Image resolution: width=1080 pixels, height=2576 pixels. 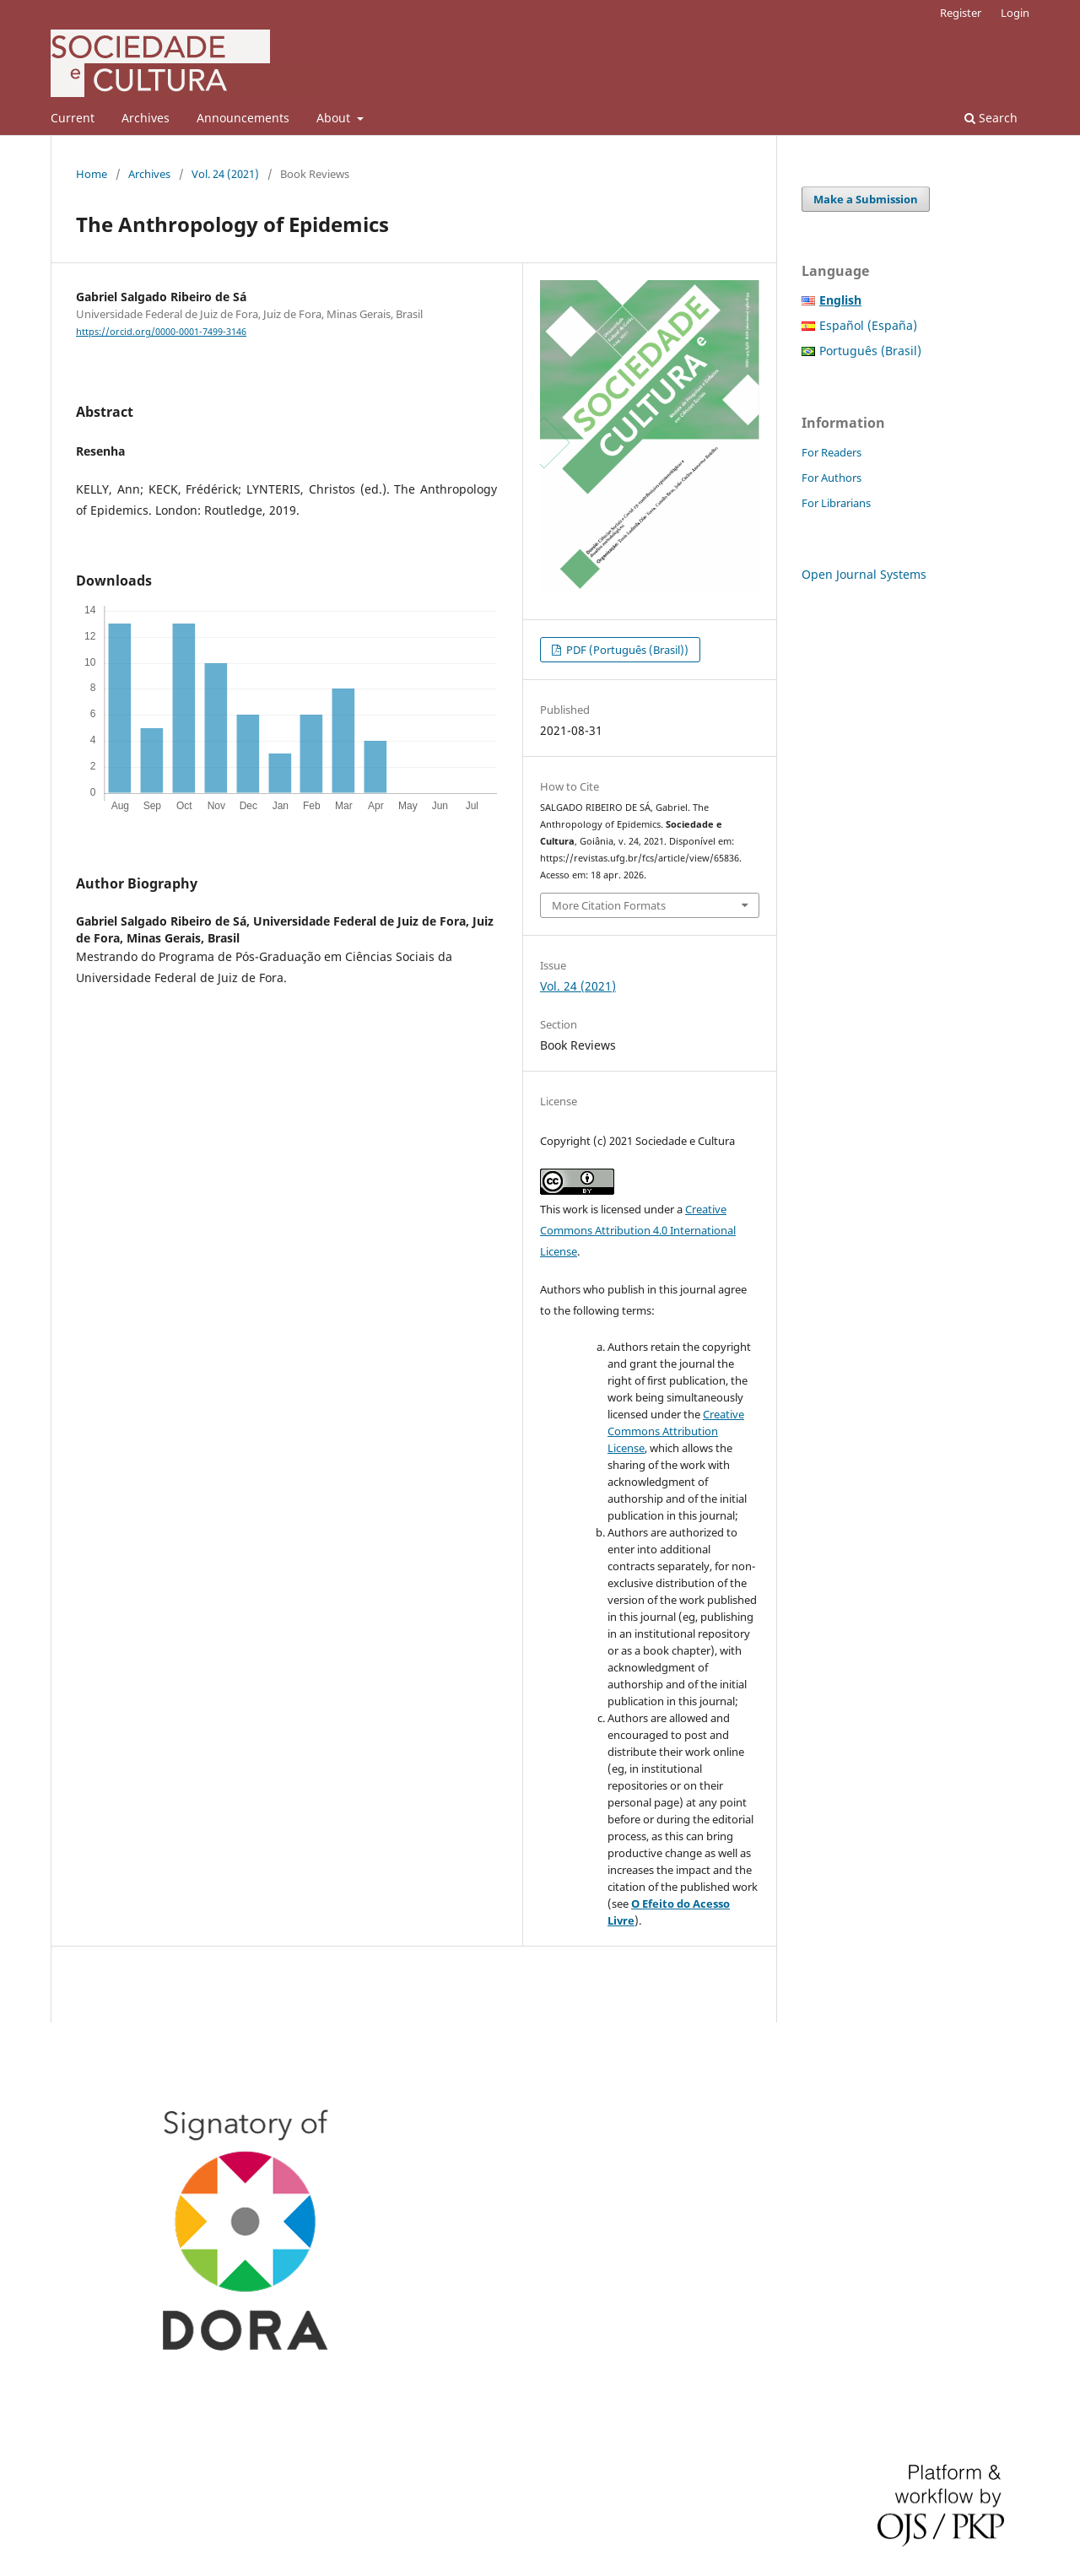 What do you see at coordinates (335, 118) in the screenshot?
I see `About` at bounding box center [335, 118].